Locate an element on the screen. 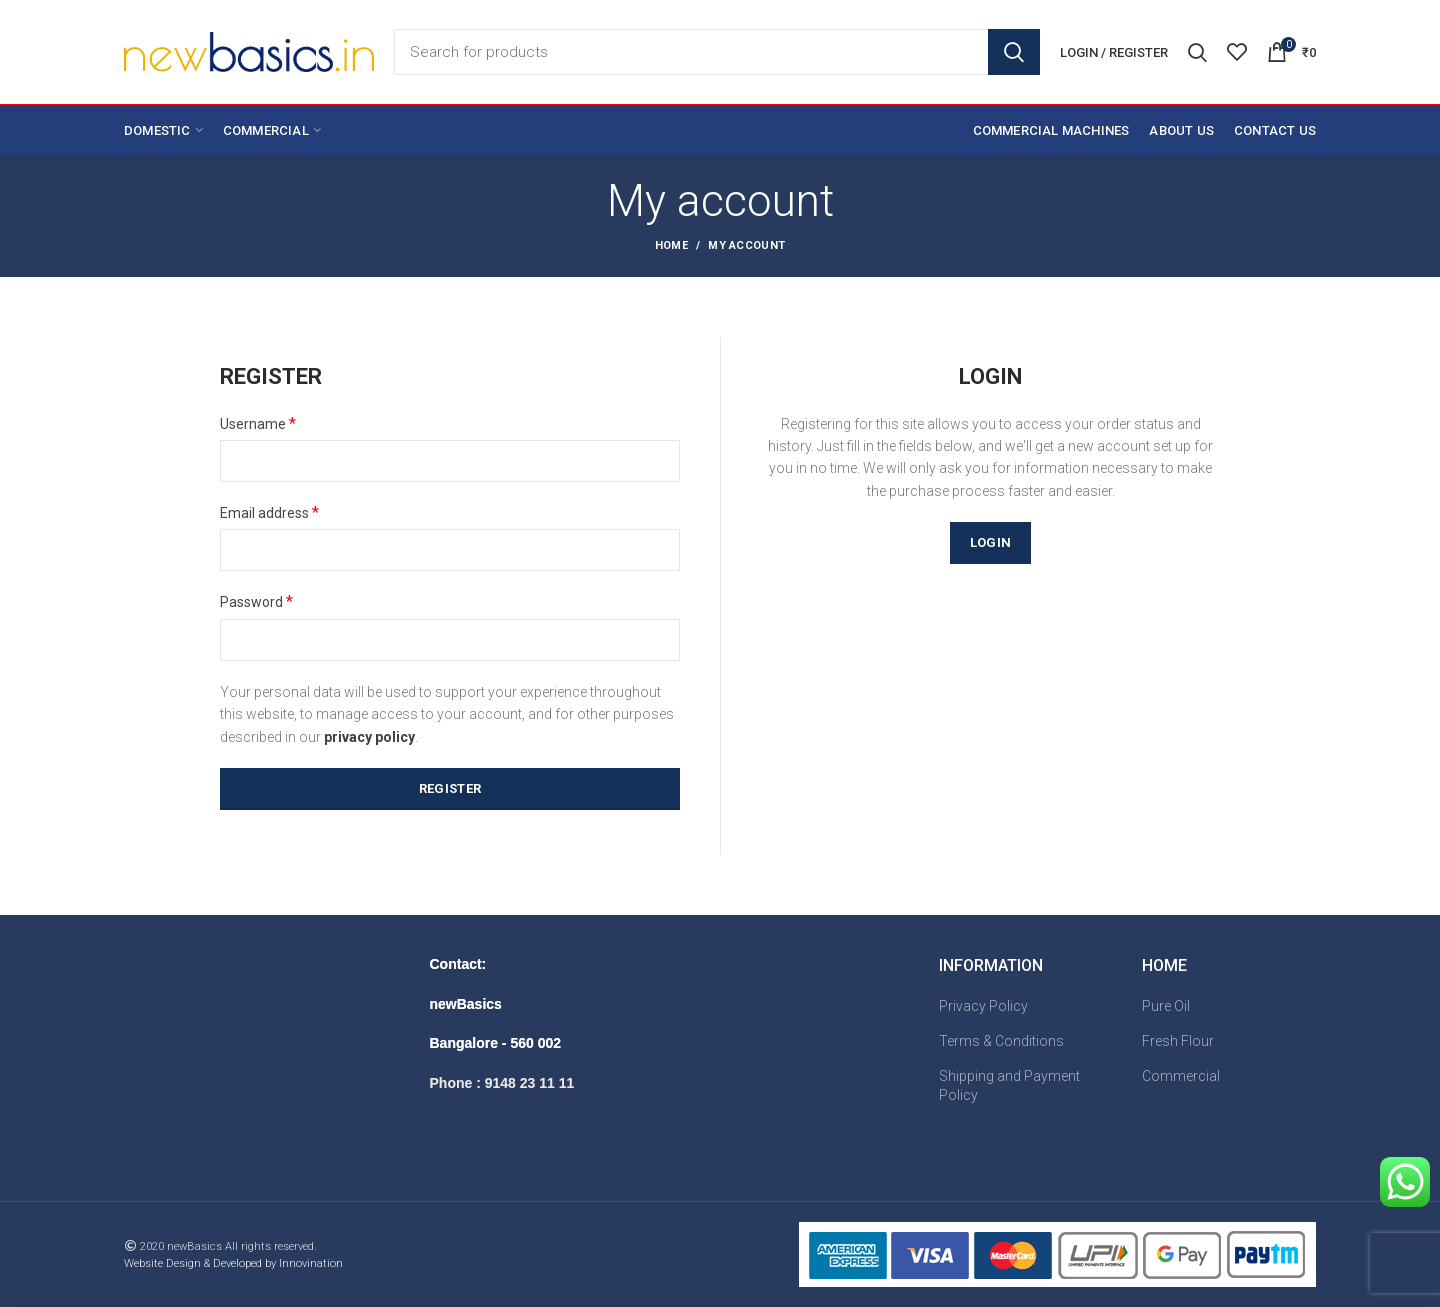  Commercial is located at coordinates (1181, 1076).